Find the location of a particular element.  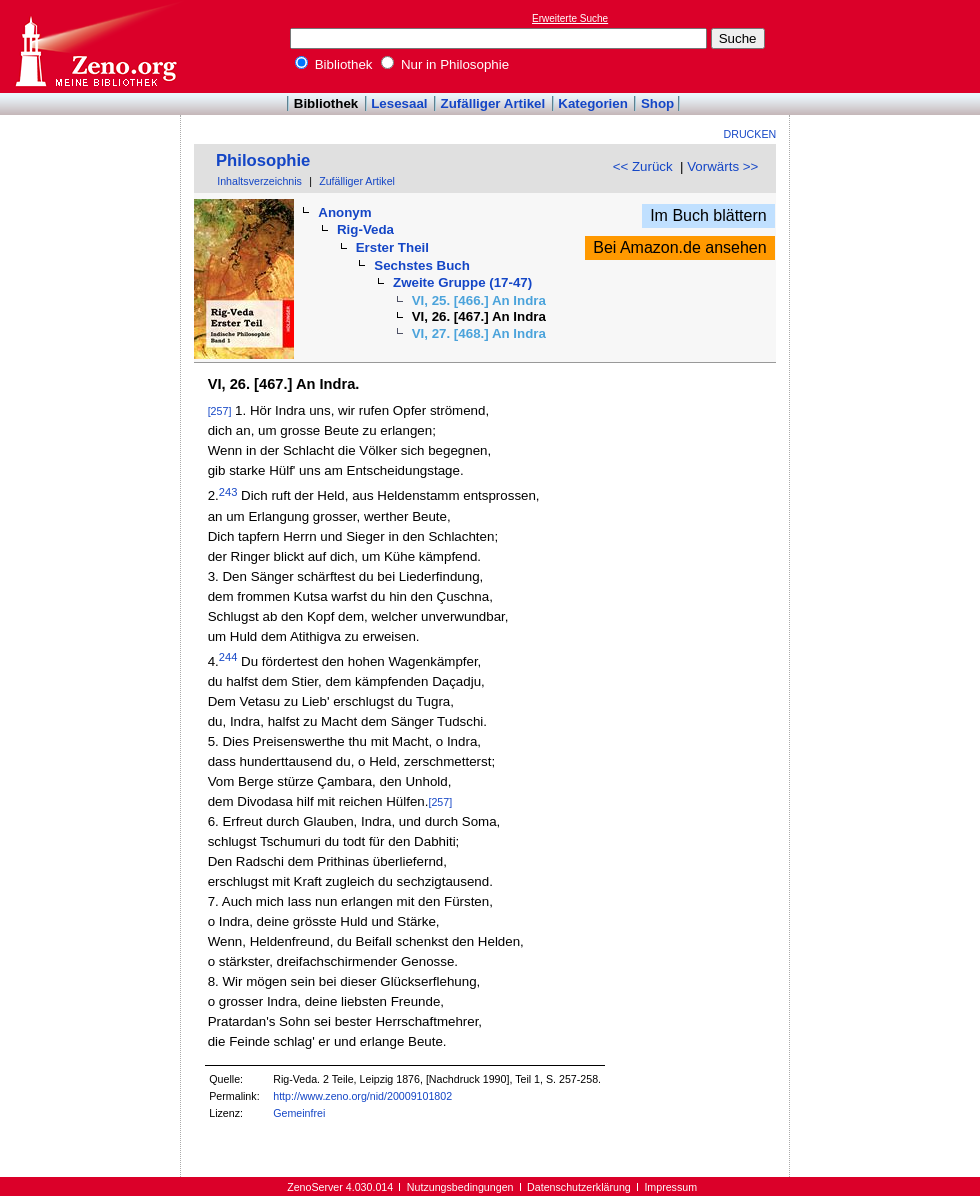

[Advertisement] is located at coordinates (888, 46).